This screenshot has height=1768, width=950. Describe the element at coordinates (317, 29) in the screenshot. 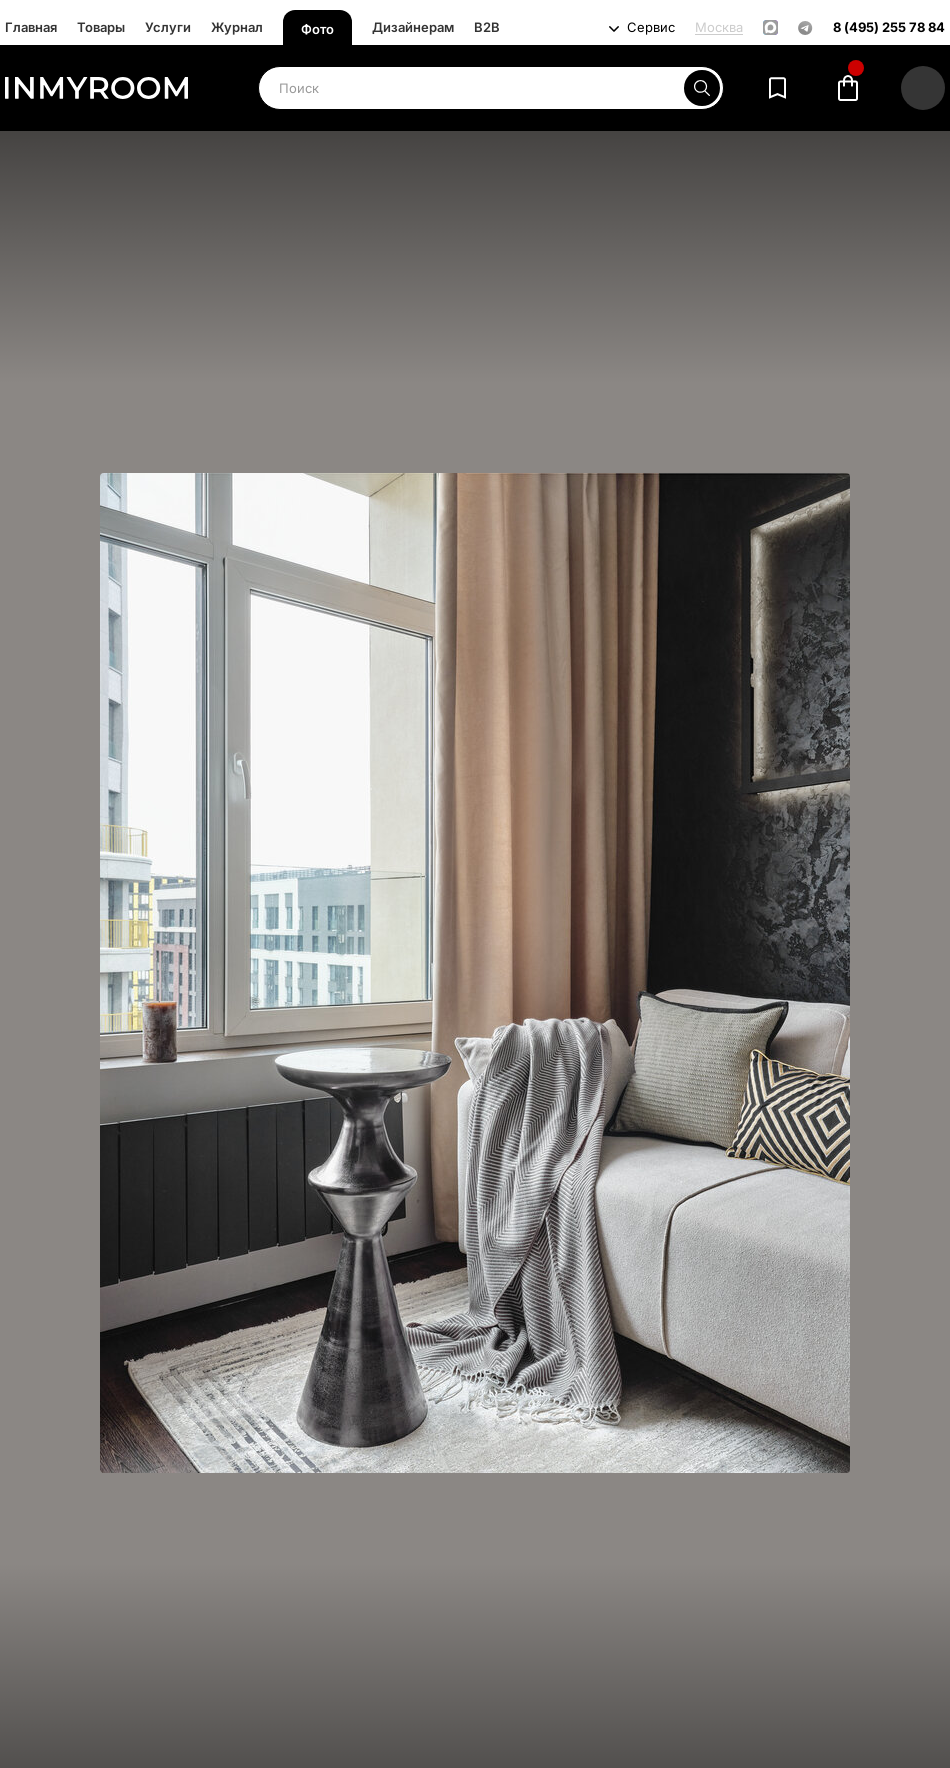

I see `Фото` at that location.